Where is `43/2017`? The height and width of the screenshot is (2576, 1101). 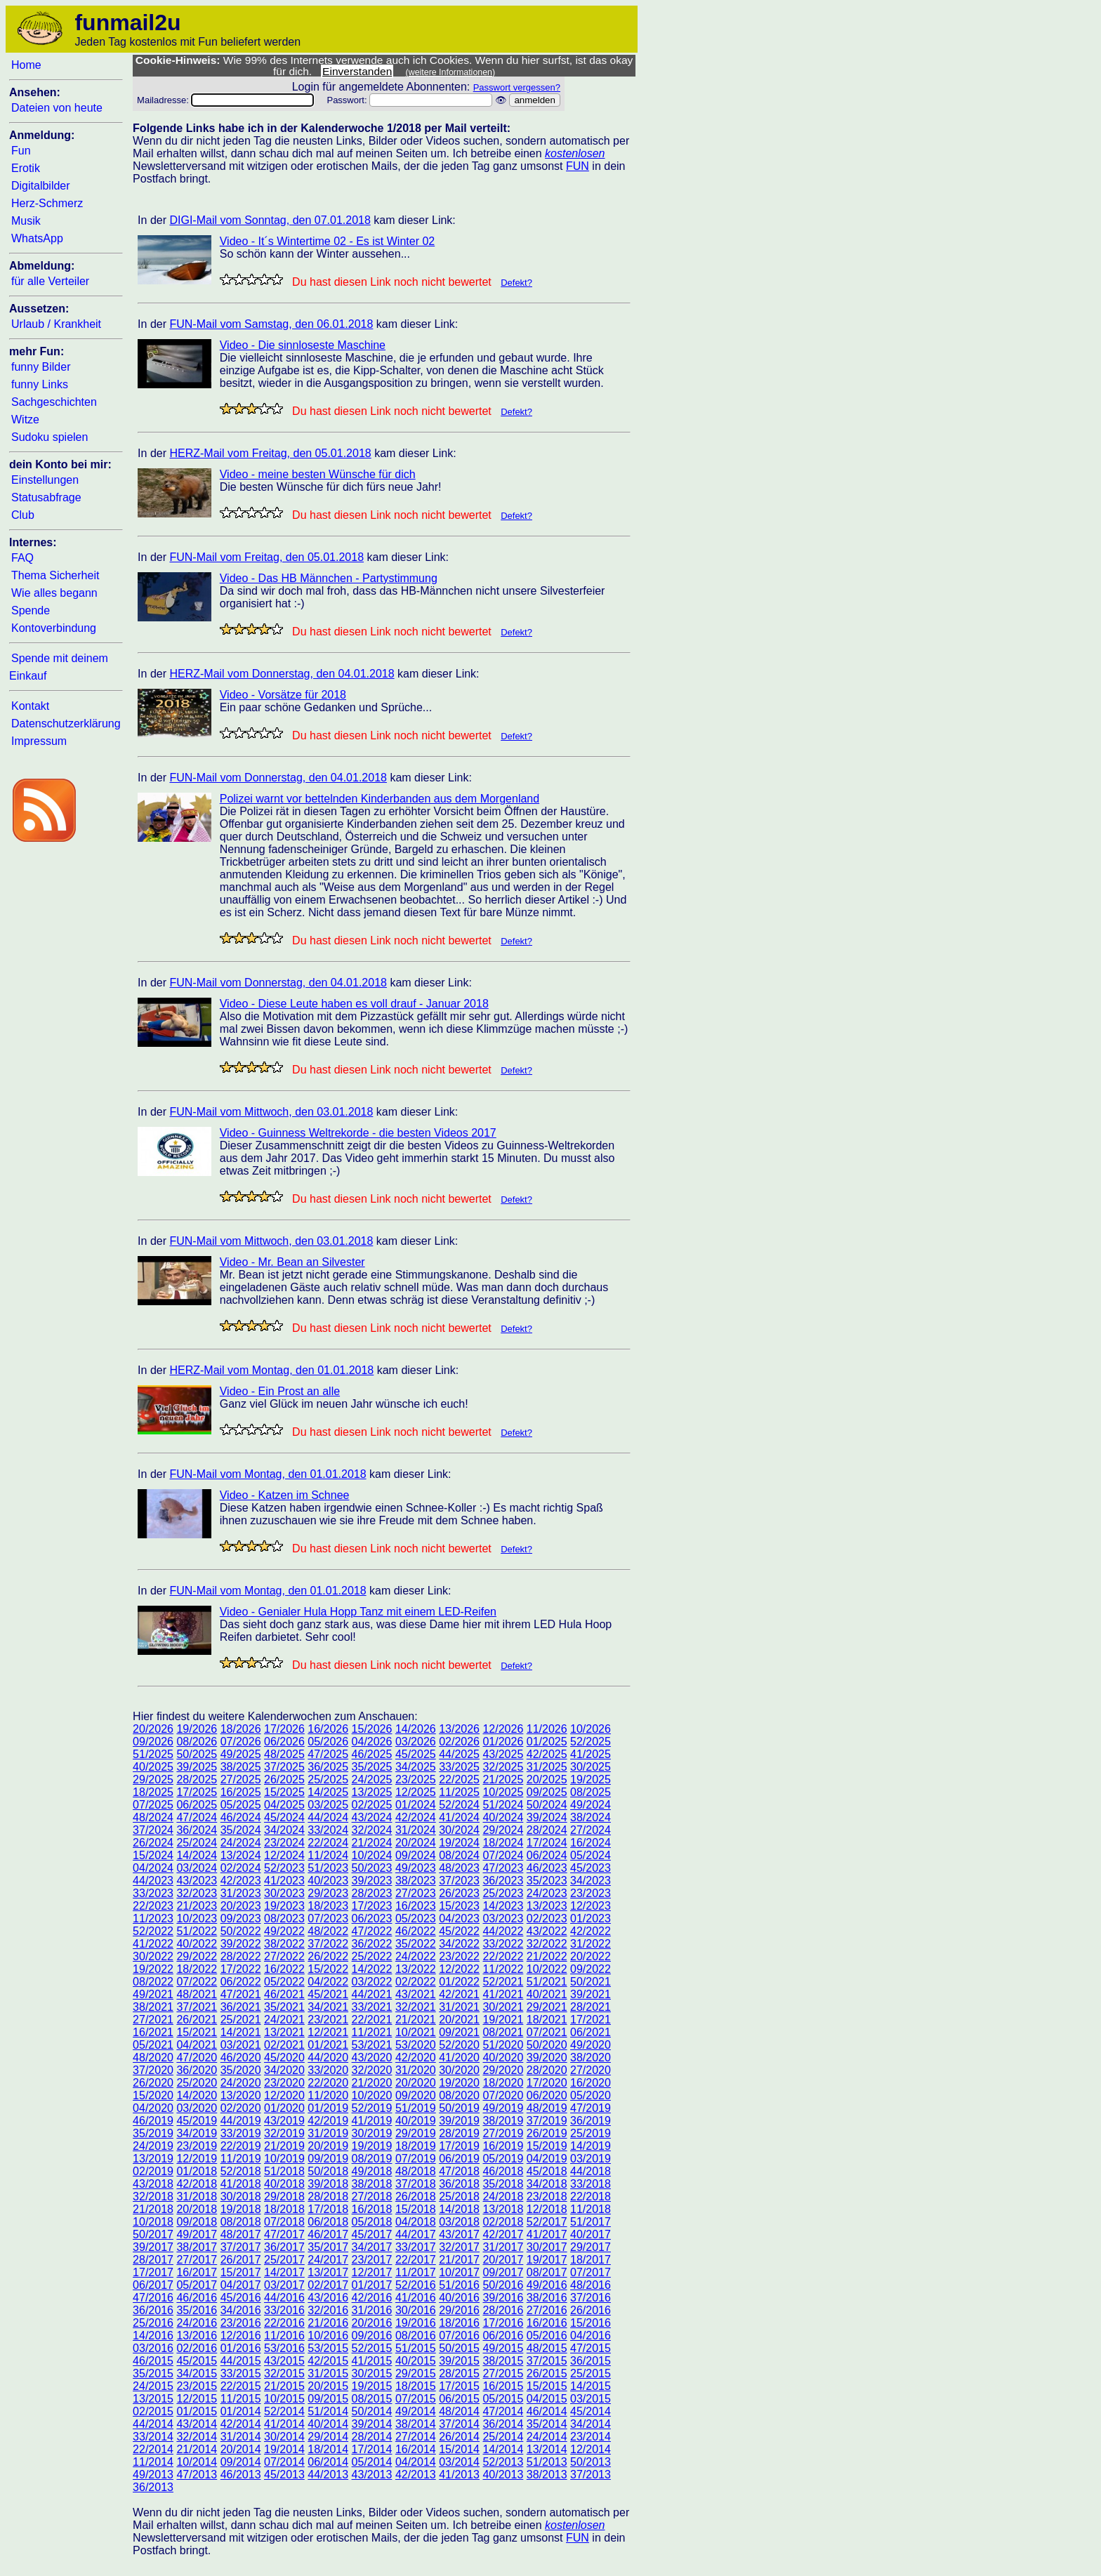
43/2017 is located at coordinates (459, 2234).